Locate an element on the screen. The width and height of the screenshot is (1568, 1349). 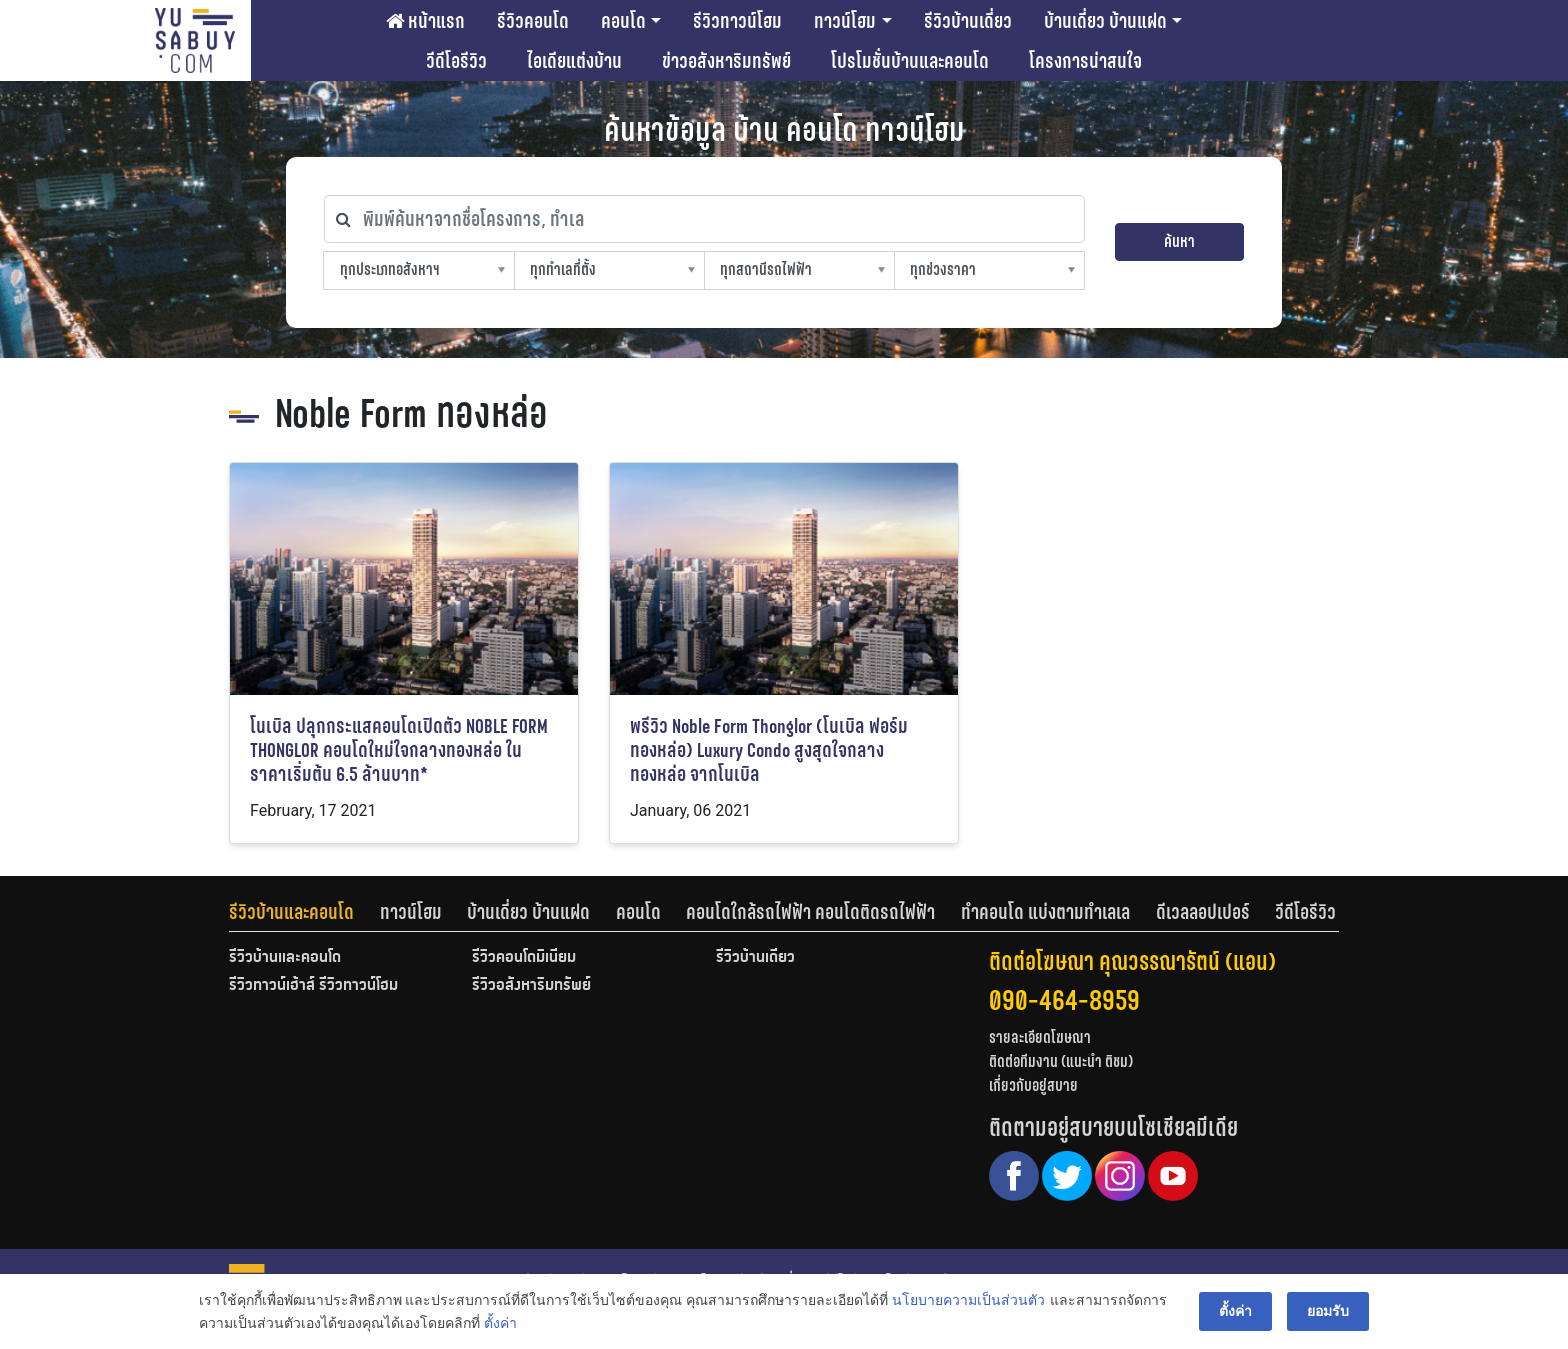
ทำคอนโด แบ่งตามทำเลเล is located at coordinates (1045, 912).